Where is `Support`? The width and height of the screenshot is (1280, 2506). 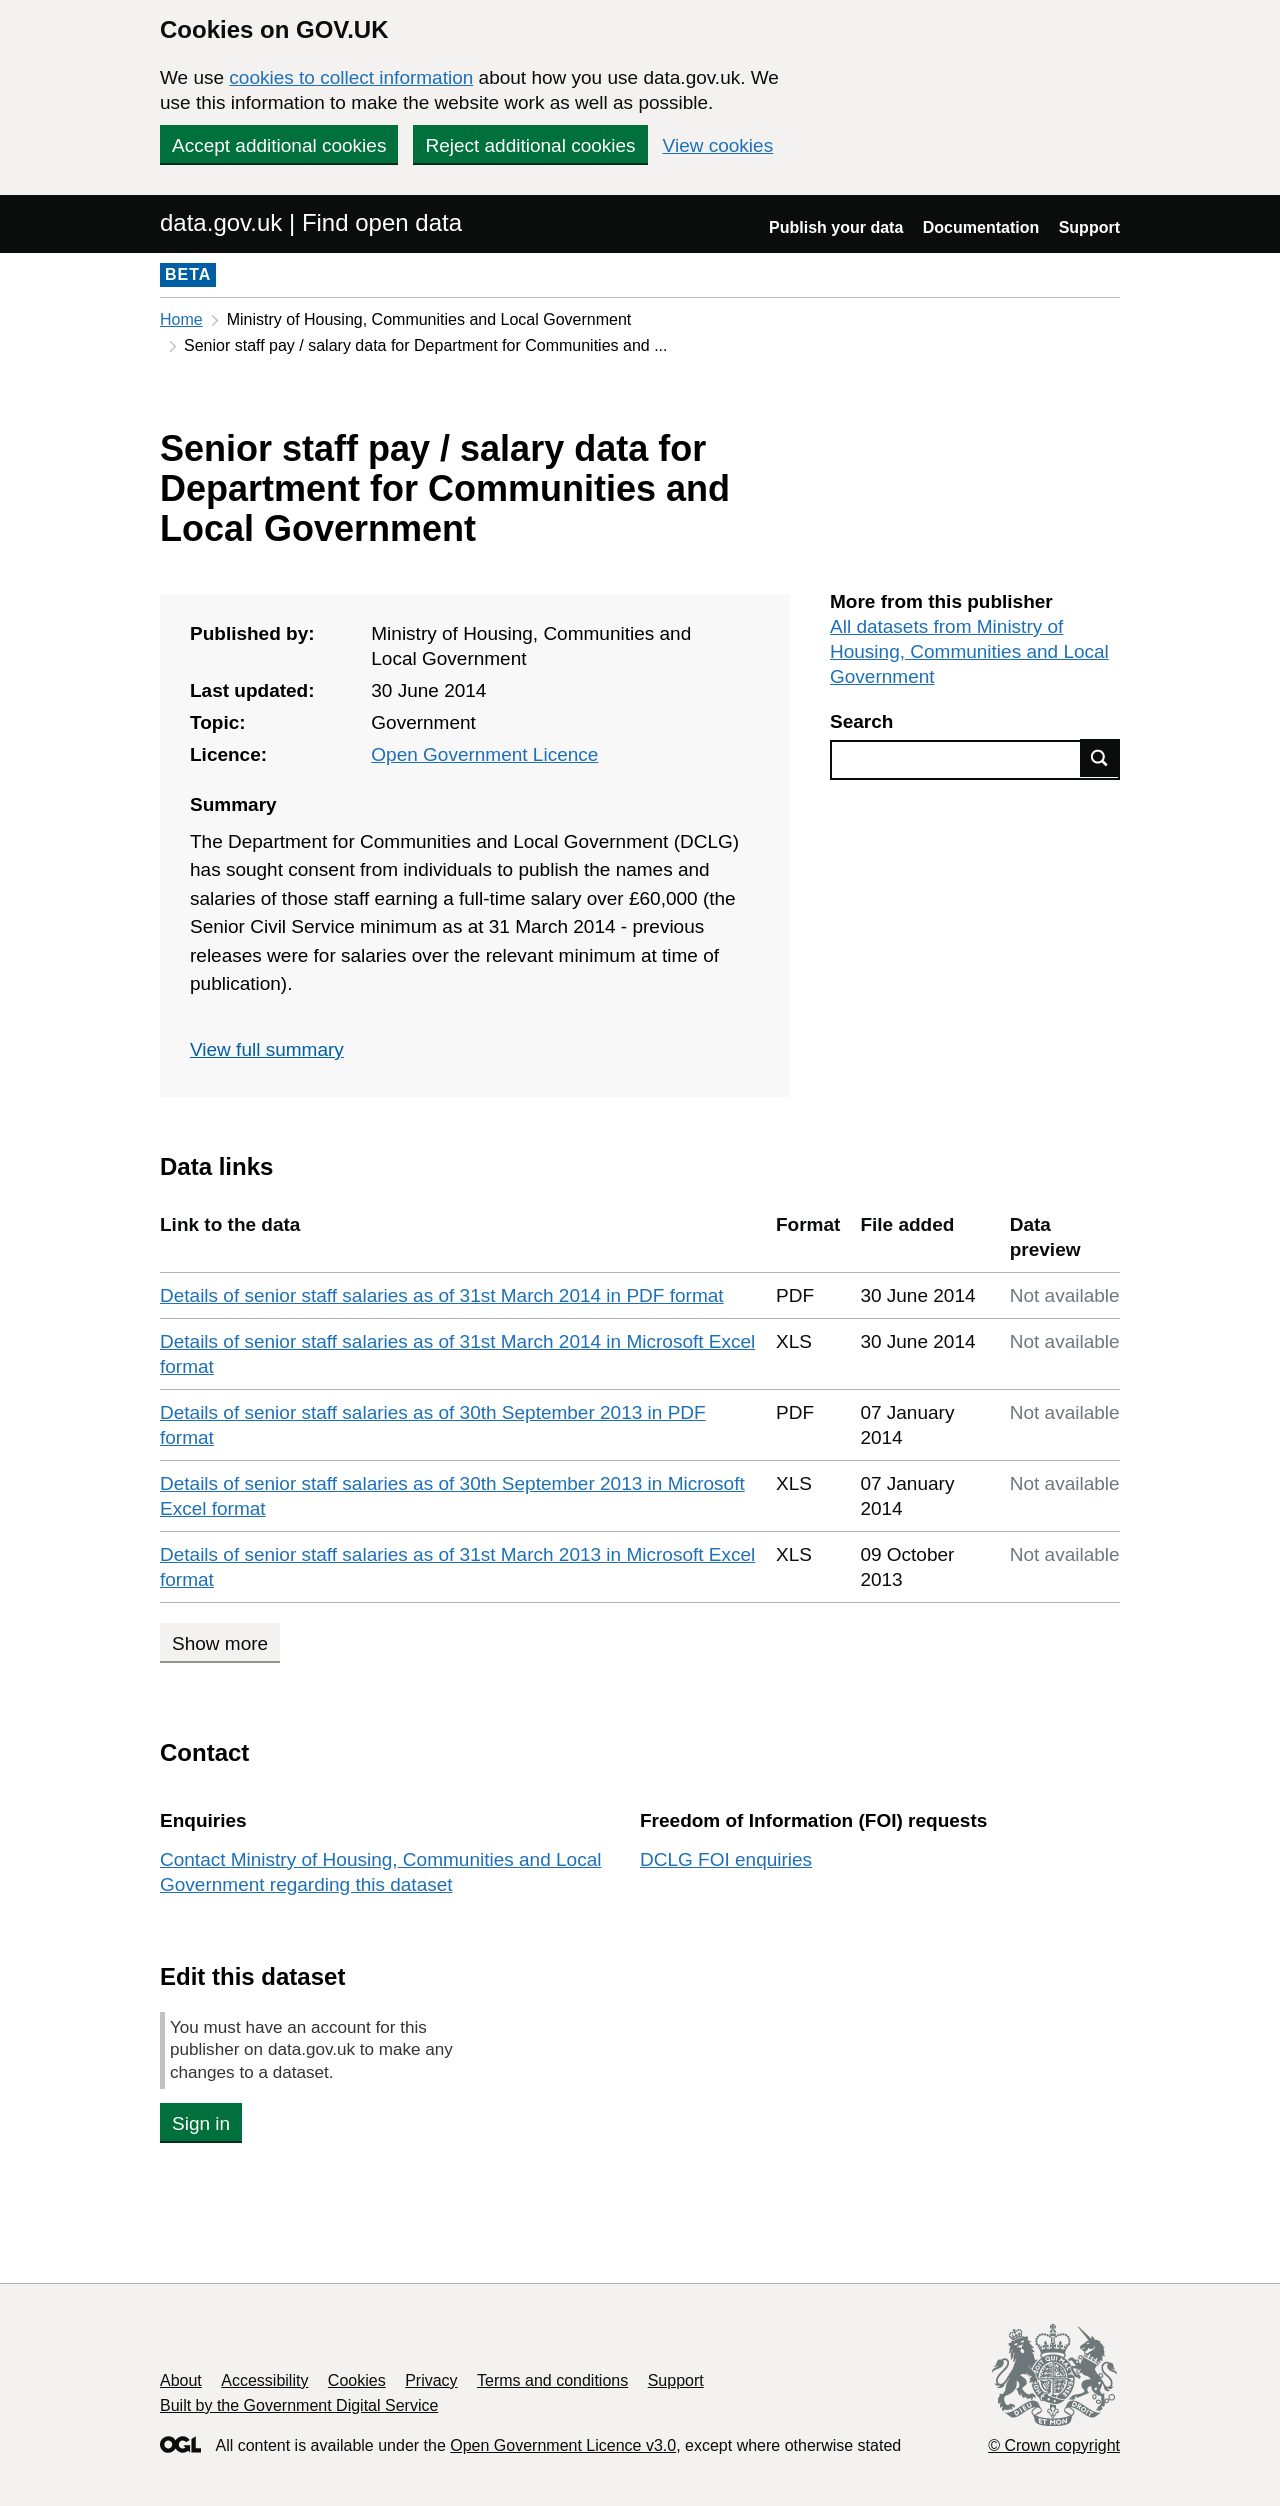 Support is located at coordinates (1089, 227).